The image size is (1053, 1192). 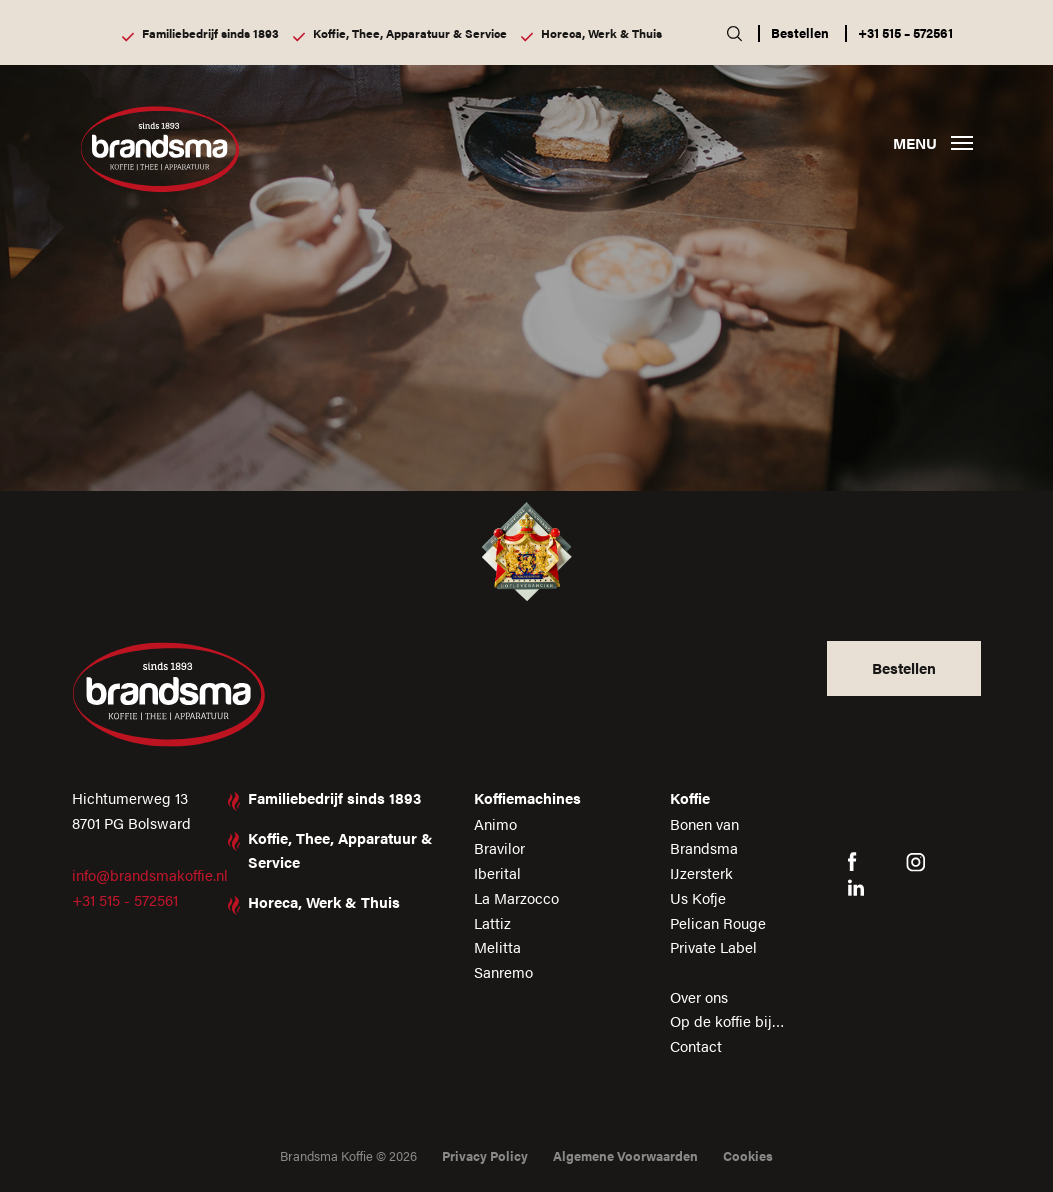 What do you see at coordinates (497, 872) in the screenshot?
I see `Iberital` at bounding box center [497, 872].